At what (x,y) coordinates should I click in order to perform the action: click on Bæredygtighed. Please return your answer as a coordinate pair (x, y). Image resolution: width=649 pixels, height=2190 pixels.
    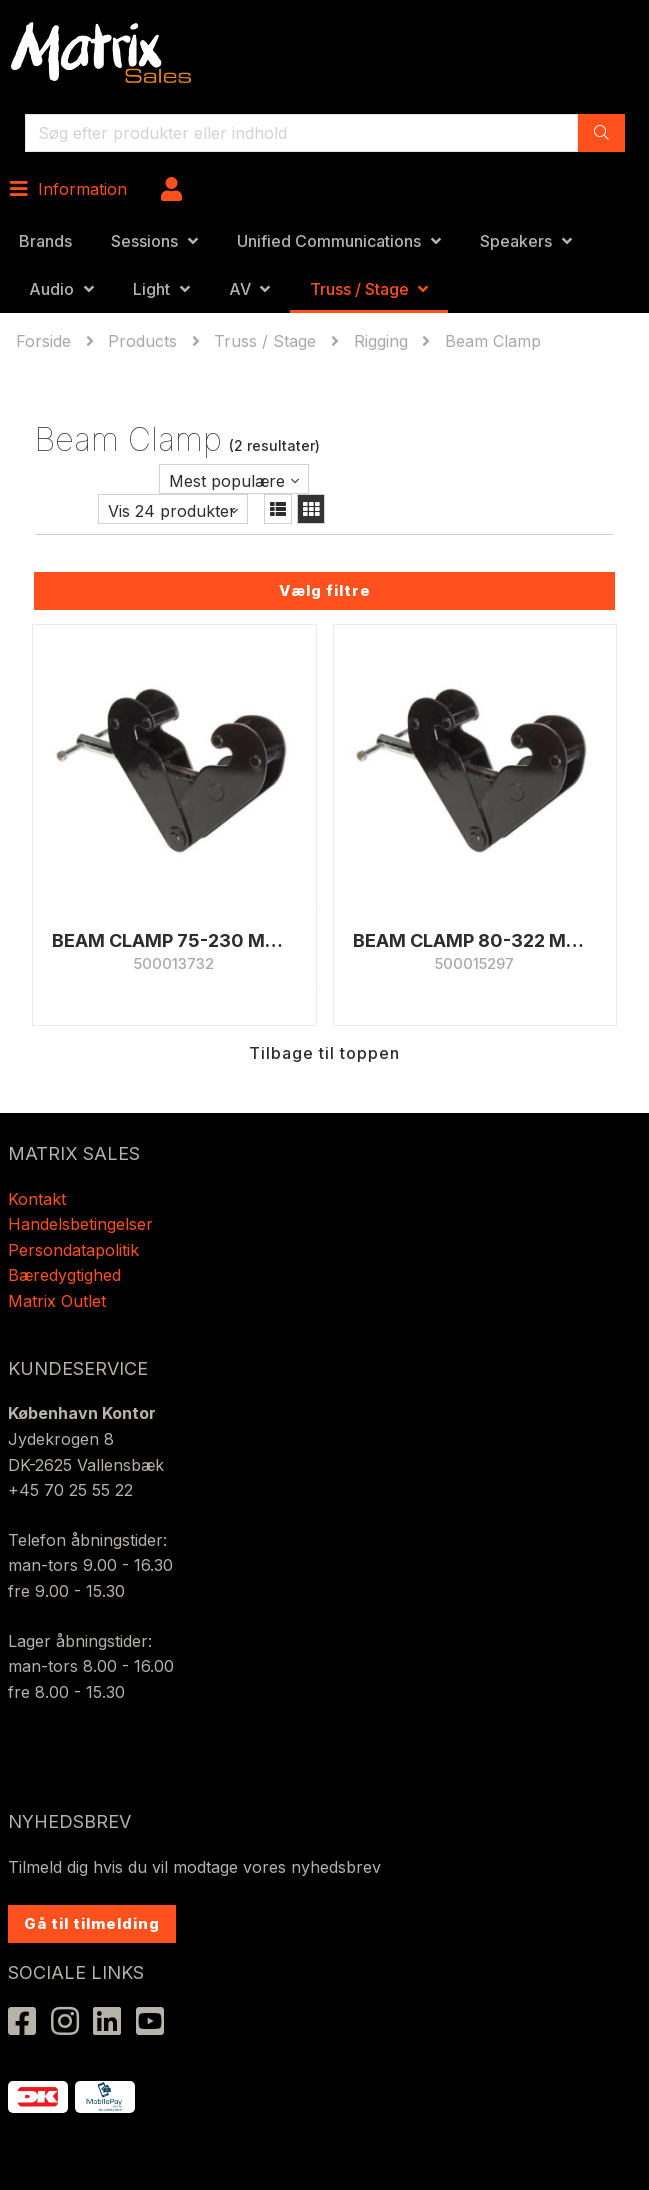
    Looking at the image, I should click on (64, 1275).